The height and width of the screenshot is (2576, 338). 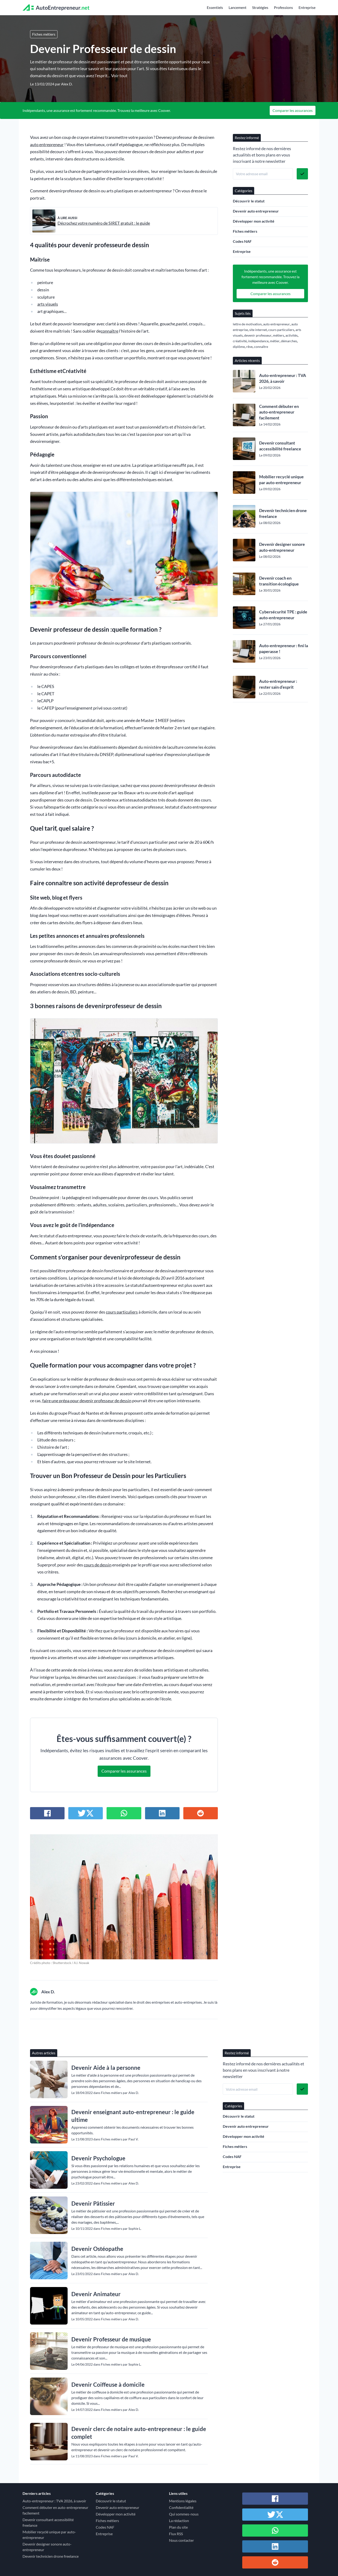 I want to click on Devenir consultant accessibilité freelance, so click(x=280, y=445).